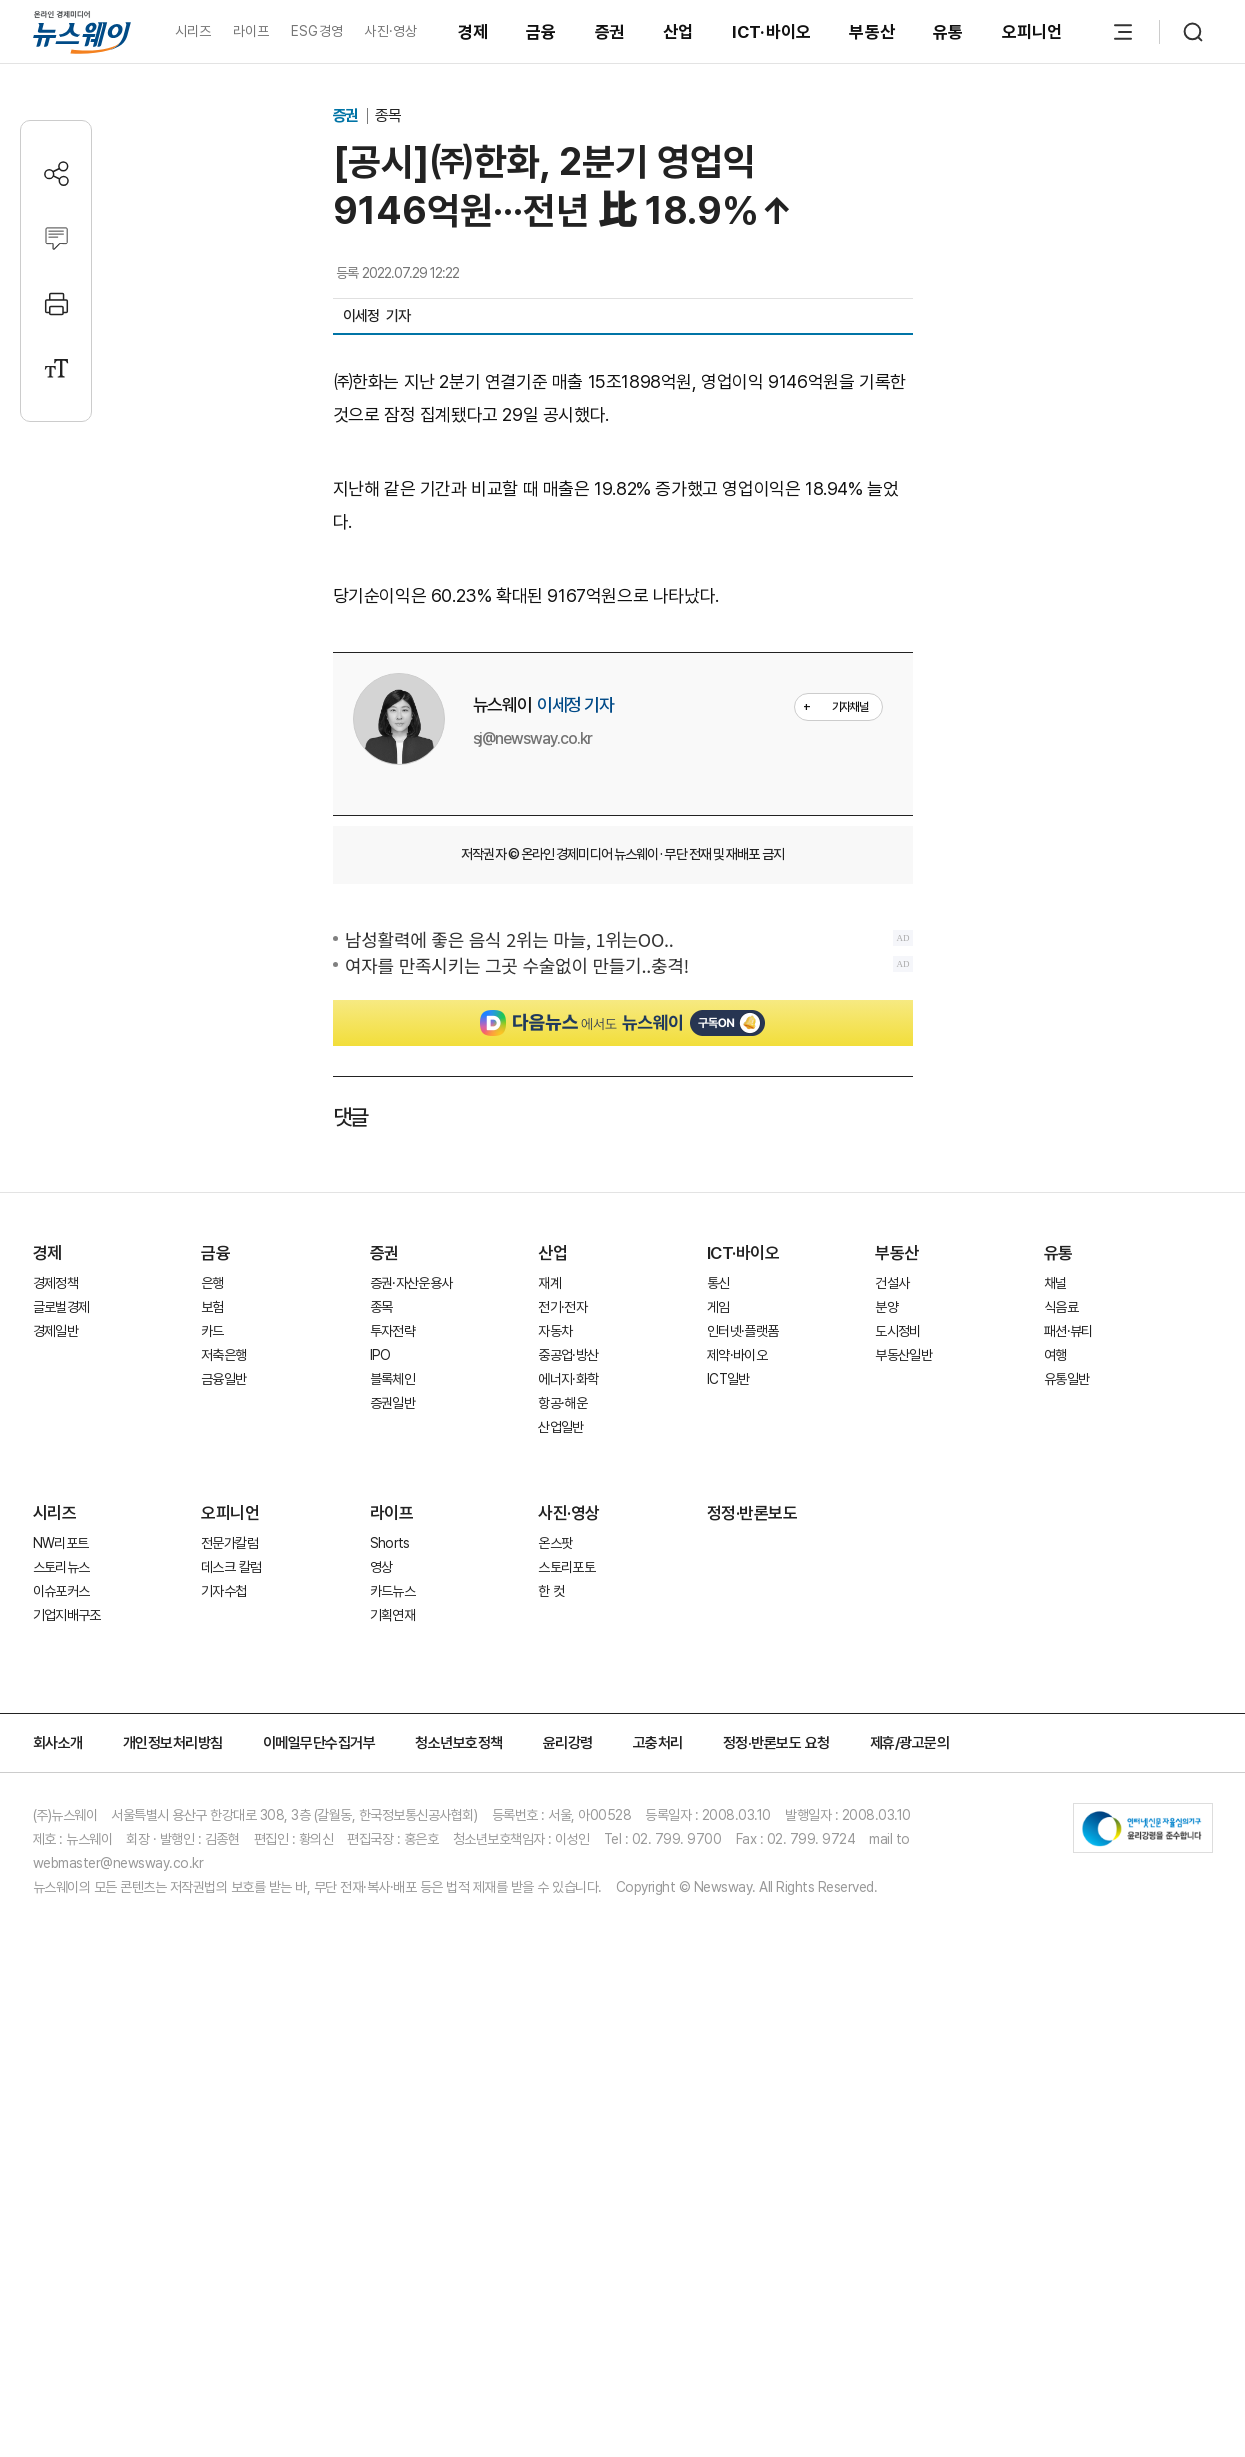 The height and width of the screenshot is (2457, 1245). I want to click on ESG경영, so click(317, 31).